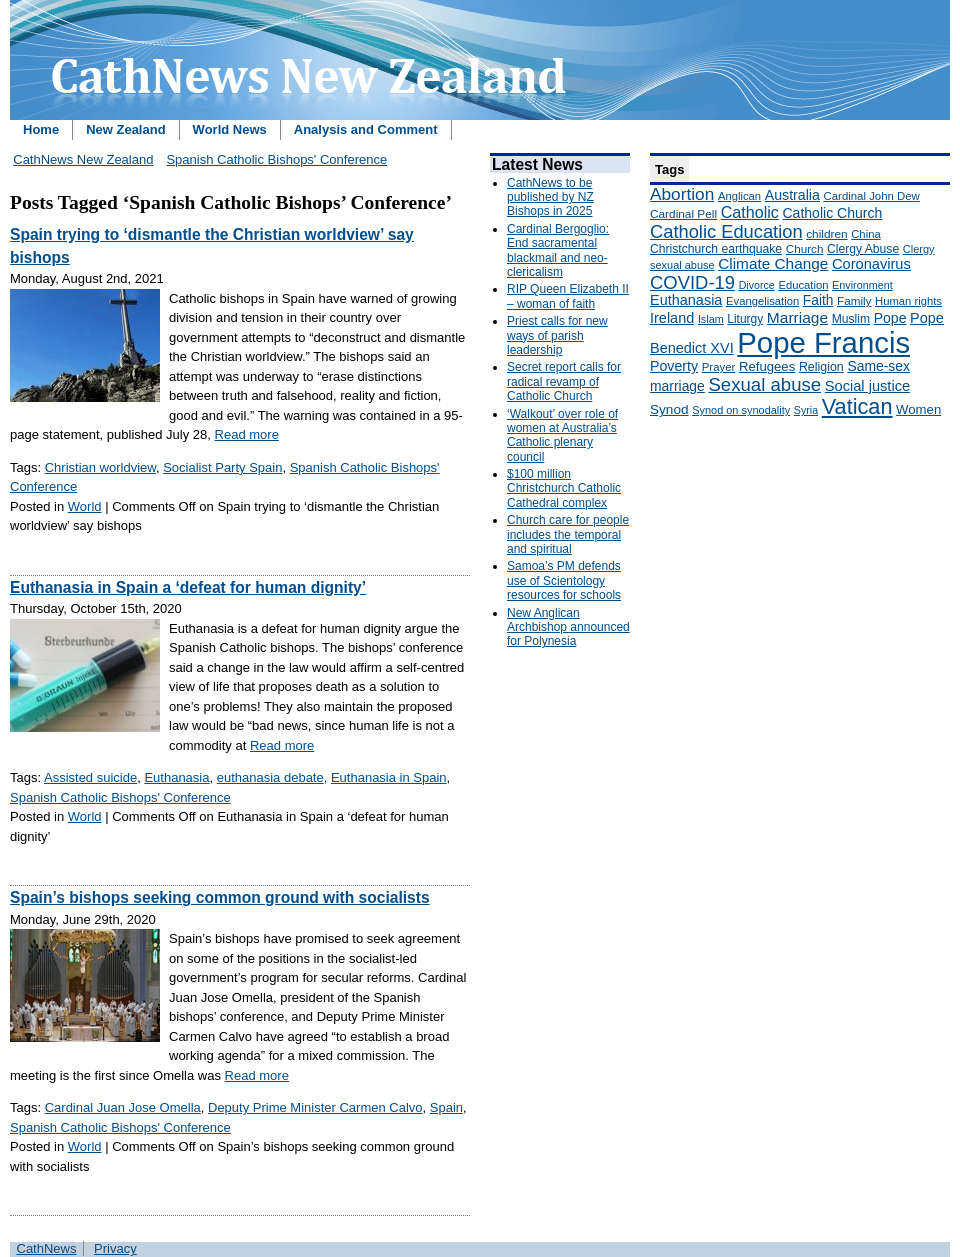 The width and height of the screenshot is (960, 1257). I want to click on Syria [Syria (133 items)], so click(806, 410).